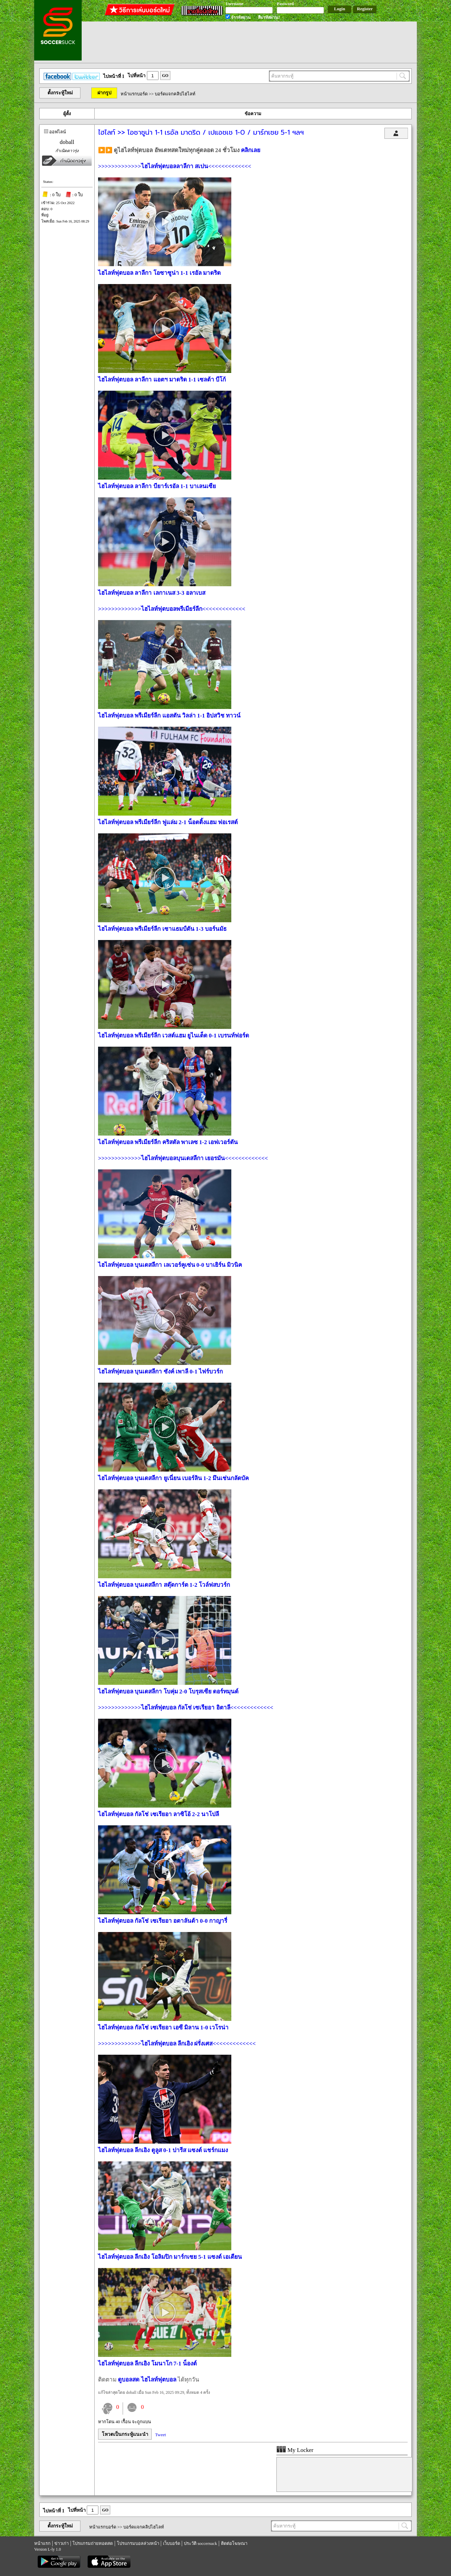  I want to click on Tweet, so click(160, 2434).